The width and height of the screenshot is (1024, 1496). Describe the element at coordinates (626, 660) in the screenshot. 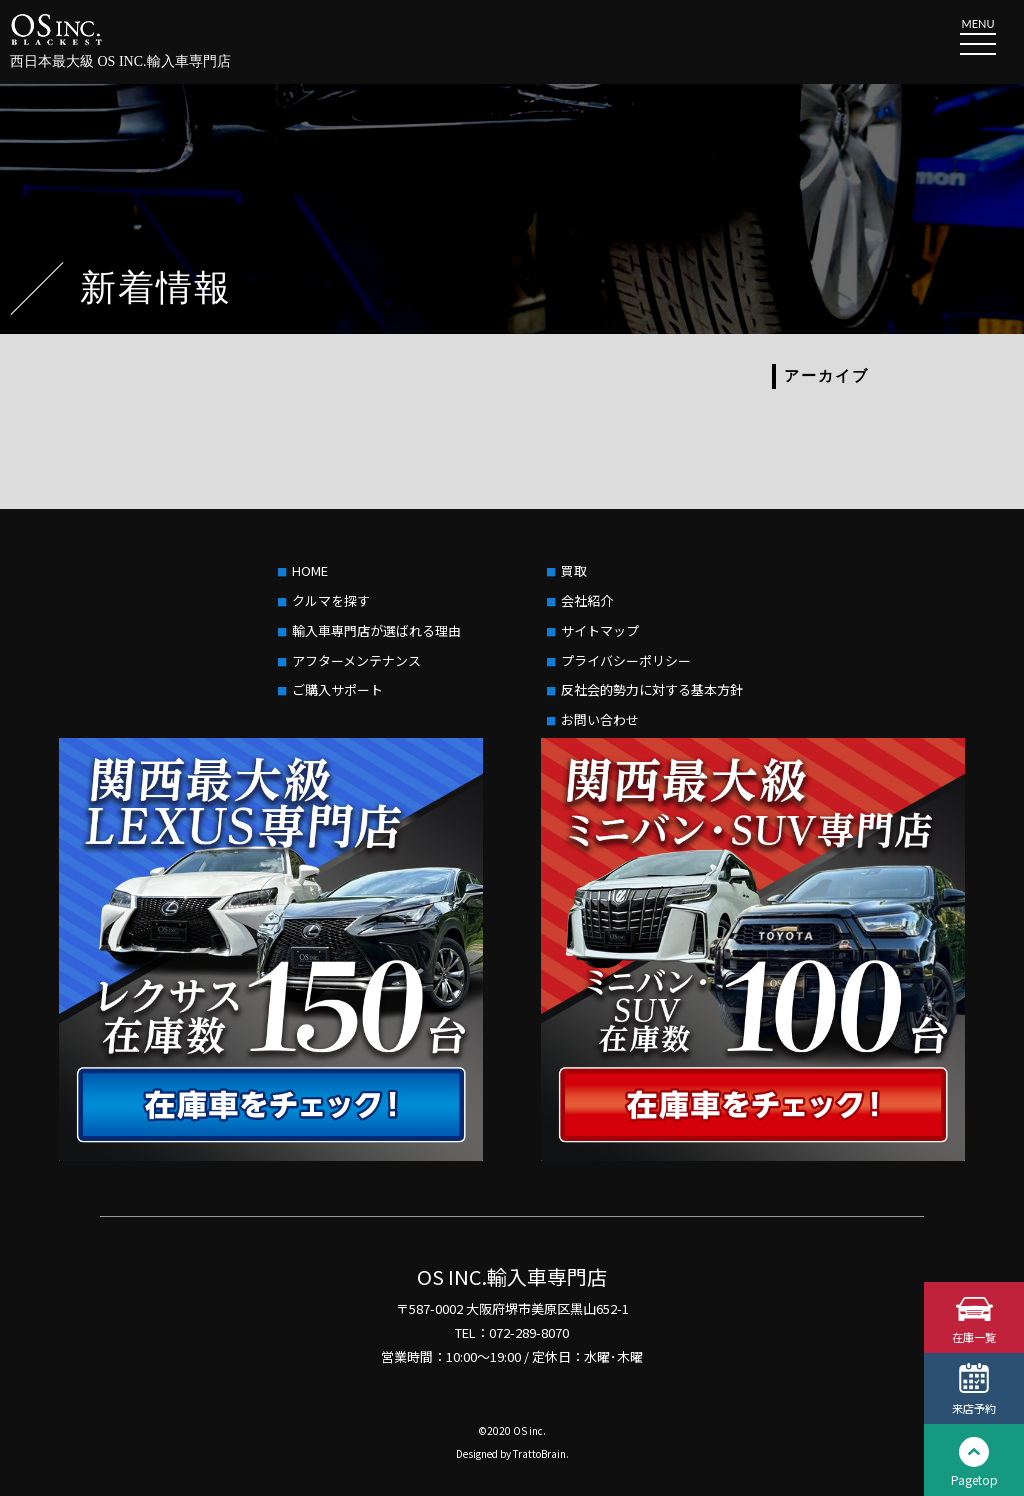

I see `プライバシーポリシー` at that location.